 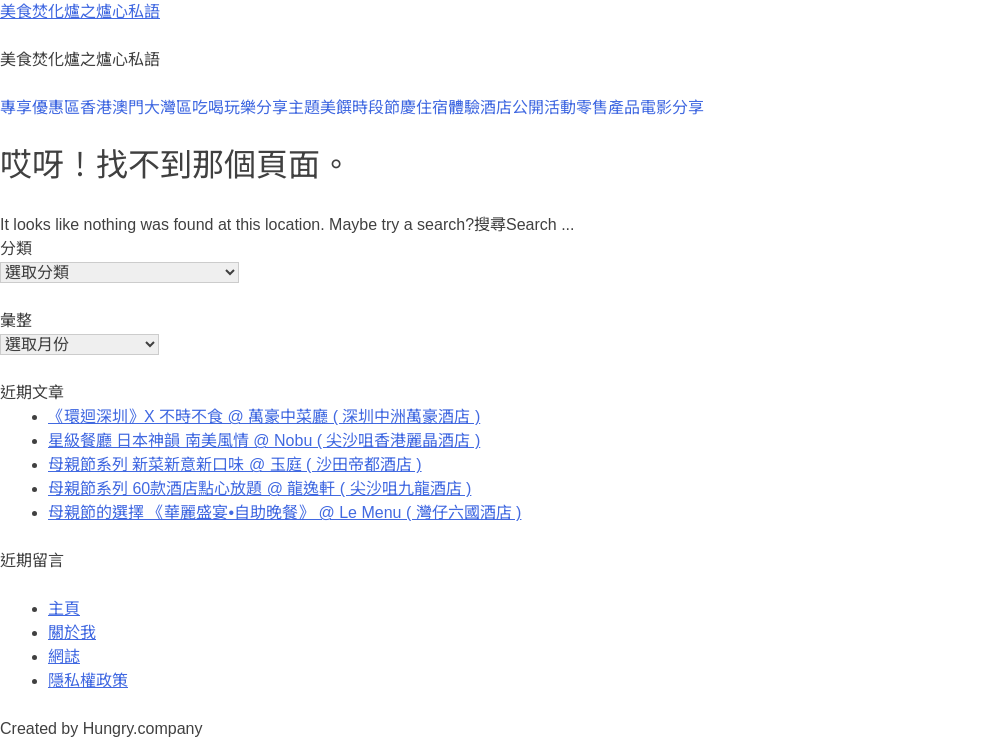 I want to click on 母親節的選擇 《華麗盛宴•自助晚餐》 @ Le Menu ( 灣仔六國酒店 ), so click(x=284, y=512).